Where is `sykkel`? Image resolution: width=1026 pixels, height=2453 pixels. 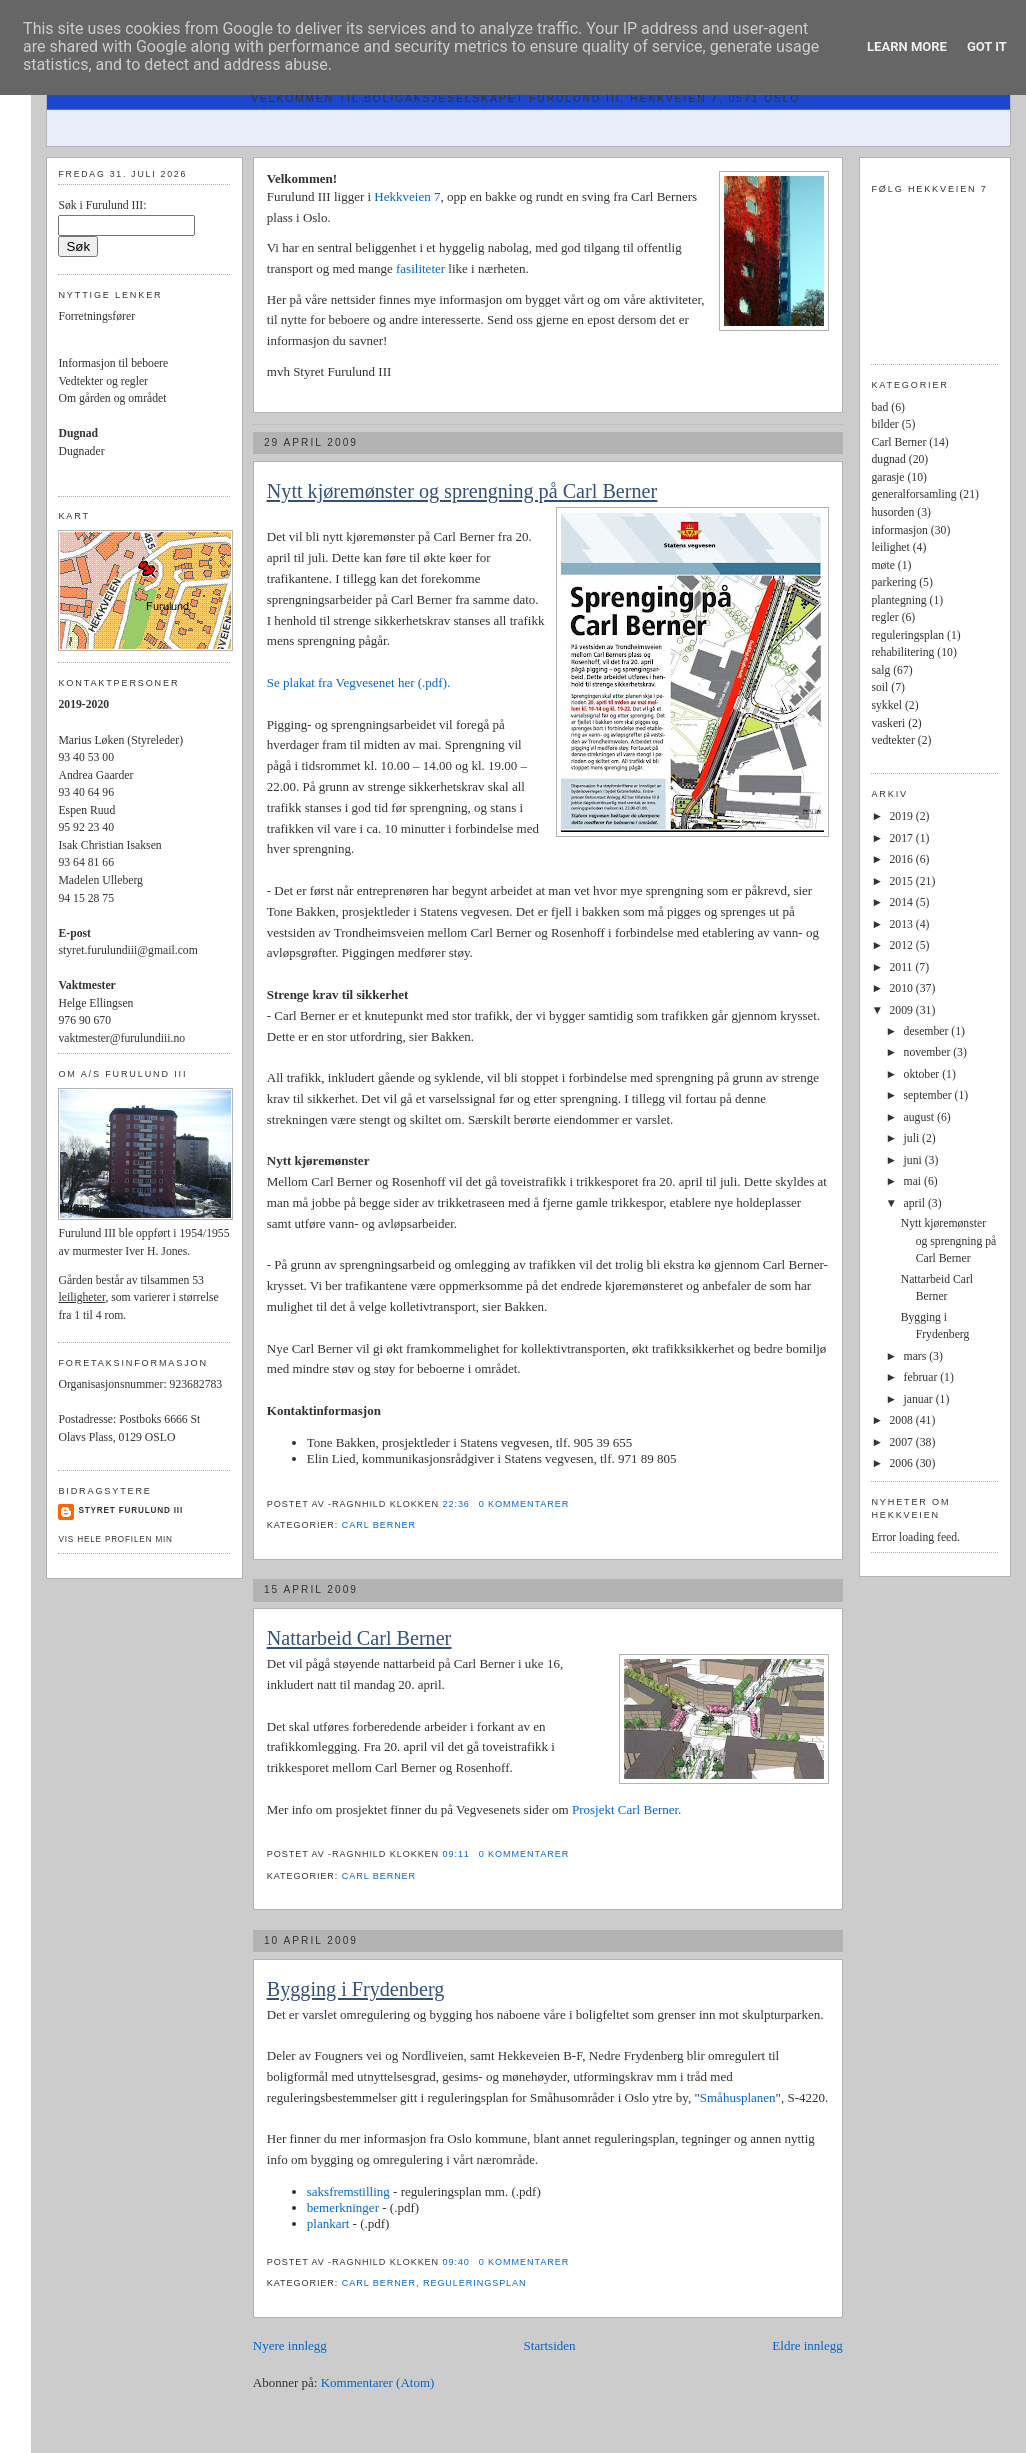 sykkel is located at coordinates (886, 705).